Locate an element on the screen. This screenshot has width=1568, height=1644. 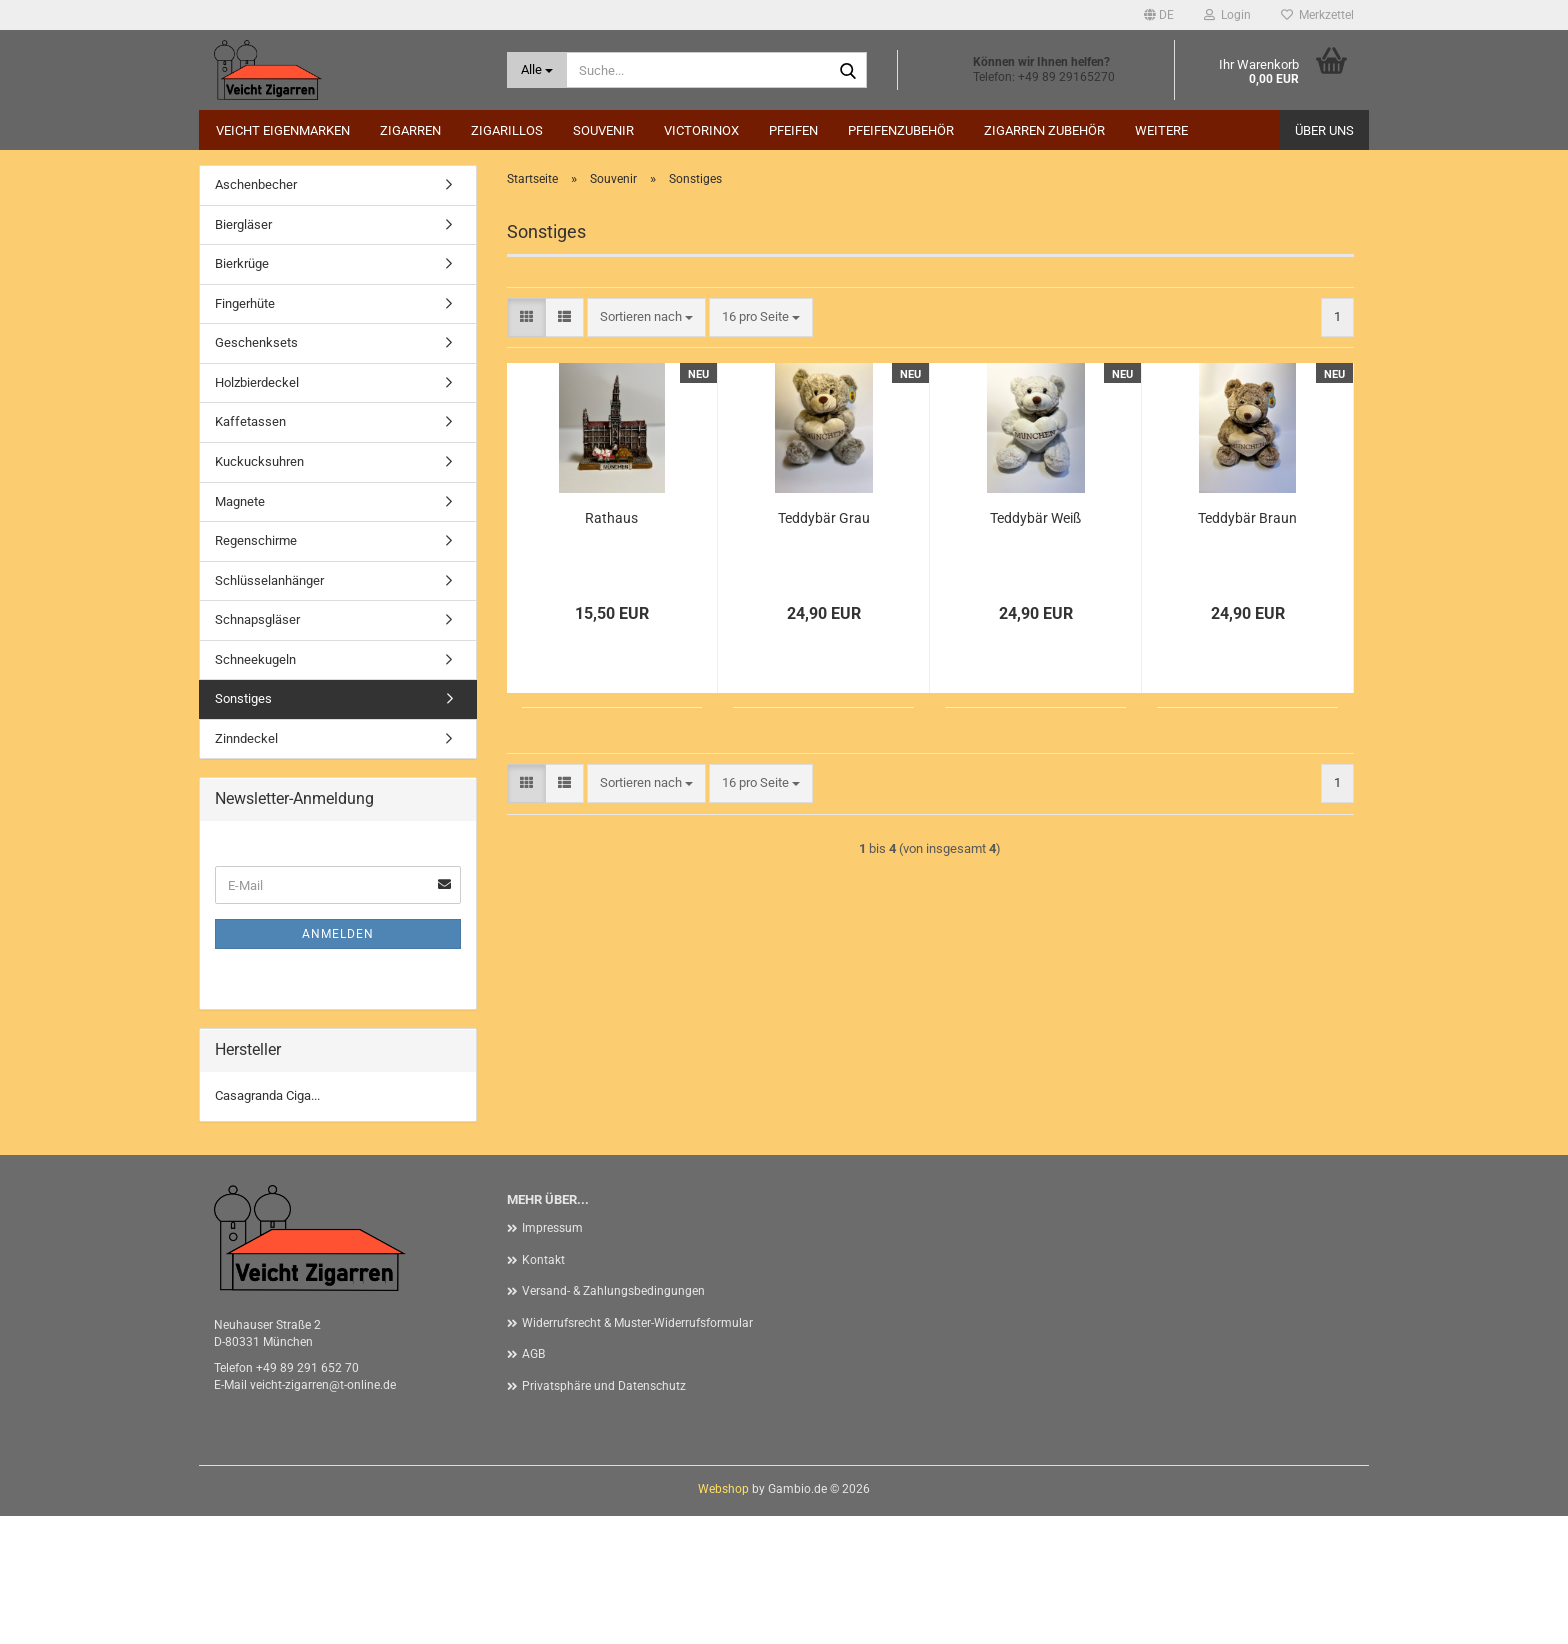
Biergläser is located at coordinates (243, 352).